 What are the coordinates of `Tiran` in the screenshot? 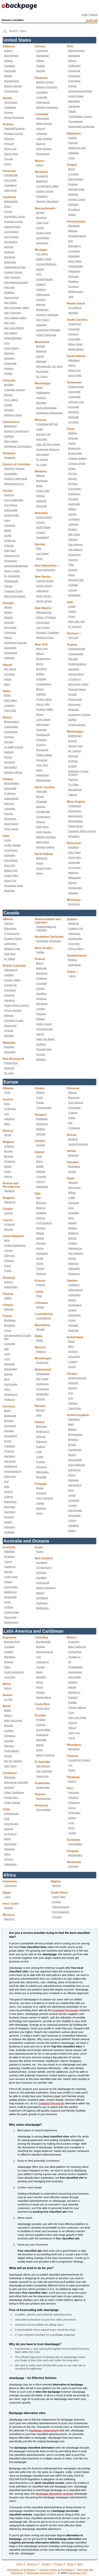 It's located at (7, 1092).